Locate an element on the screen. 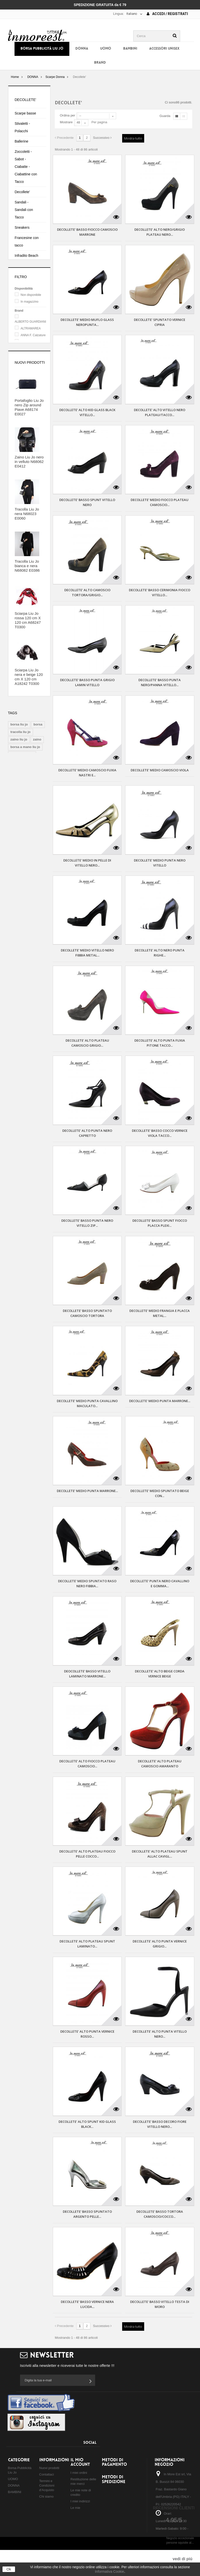 This screenshot has width=200, height=2576. Sciarpa Liu Jo nera e beige 120 cm X 120 cm A18242 T0300 is located at coordinates (29, 761).